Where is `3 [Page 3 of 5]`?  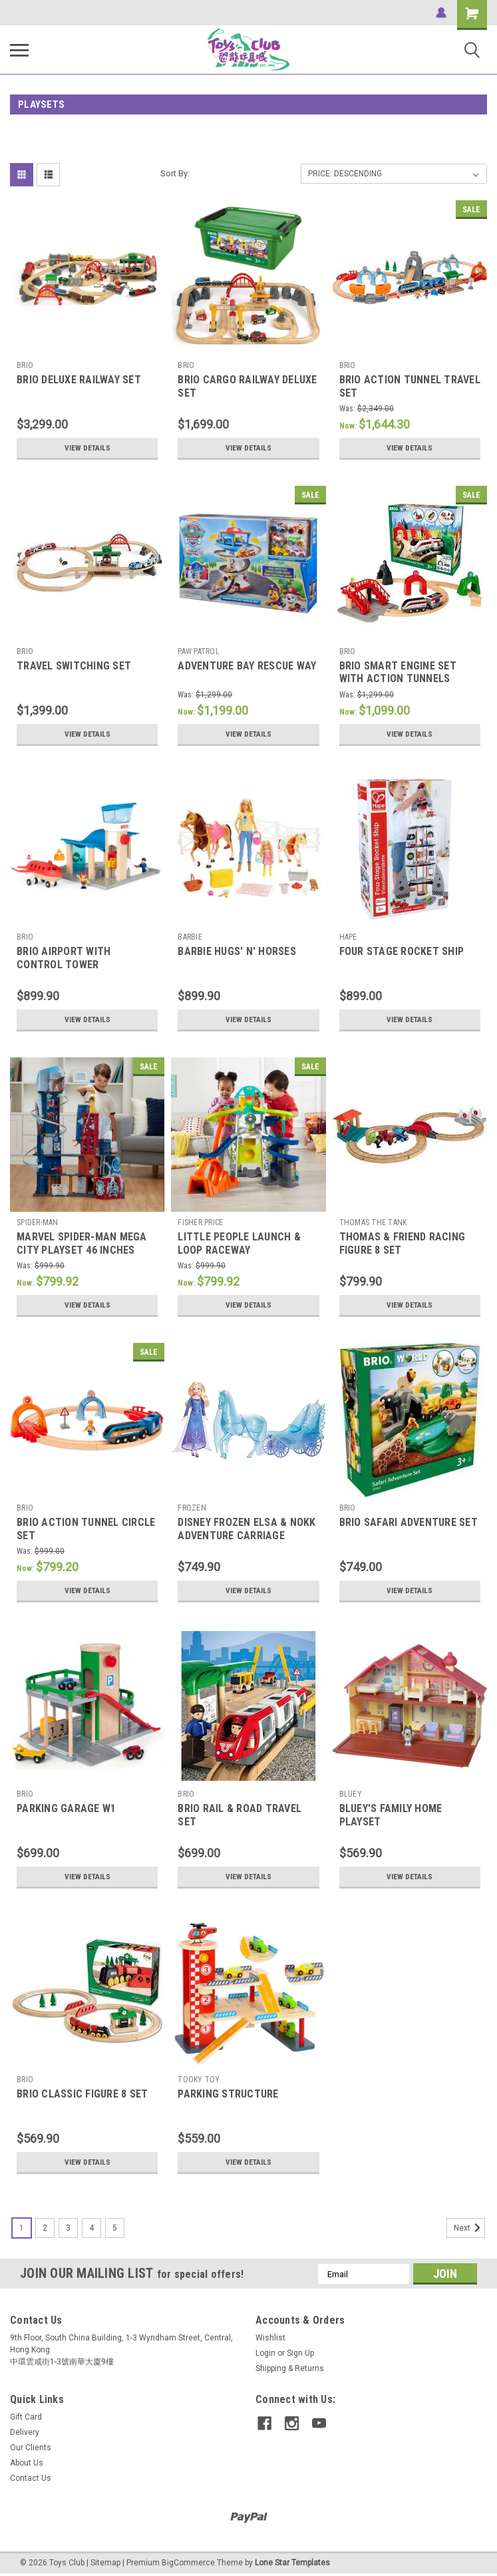
3 [Page 3 of 5] is located at coordinates (68, 2228).